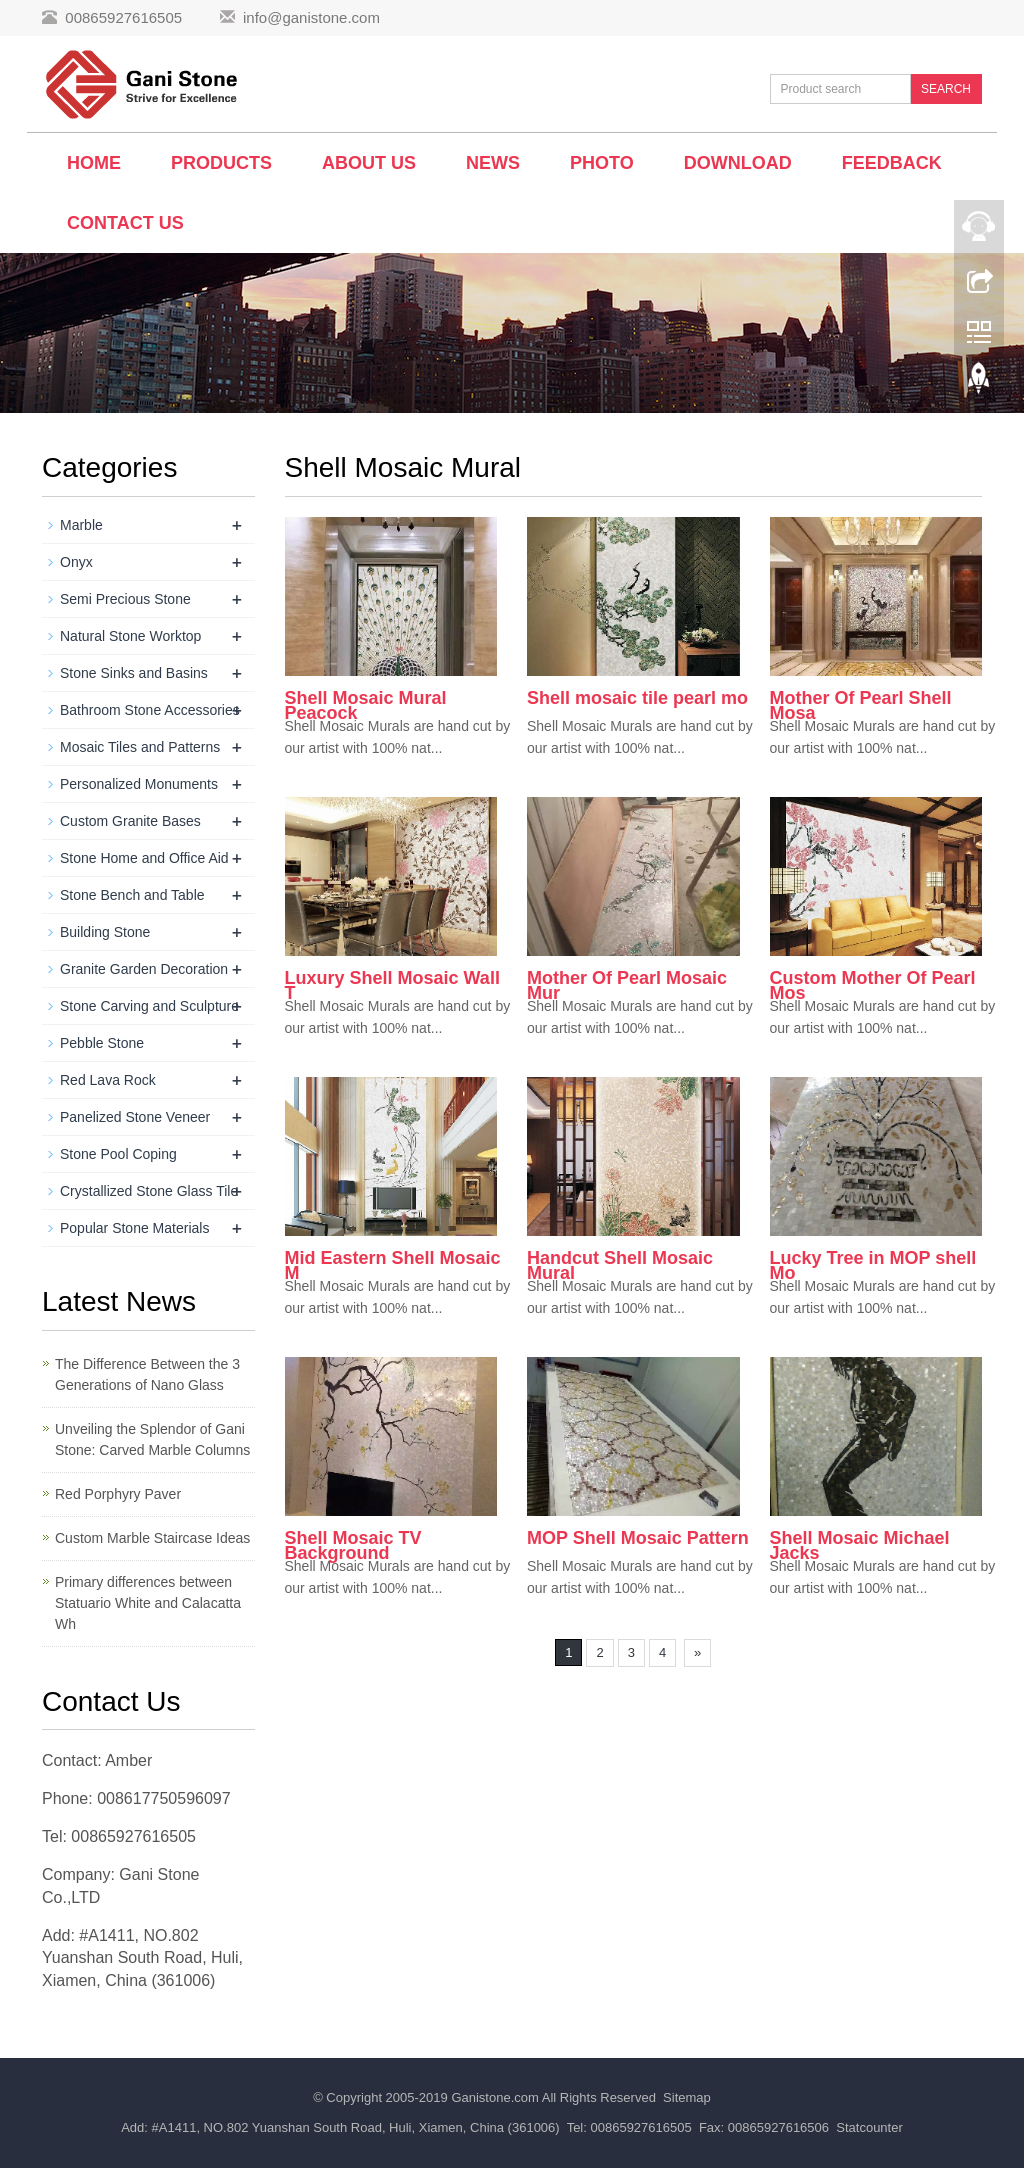  Describe the element at coordinates (144, 969) in the screenshot. I see `Granite Garden Decoration` at that location.